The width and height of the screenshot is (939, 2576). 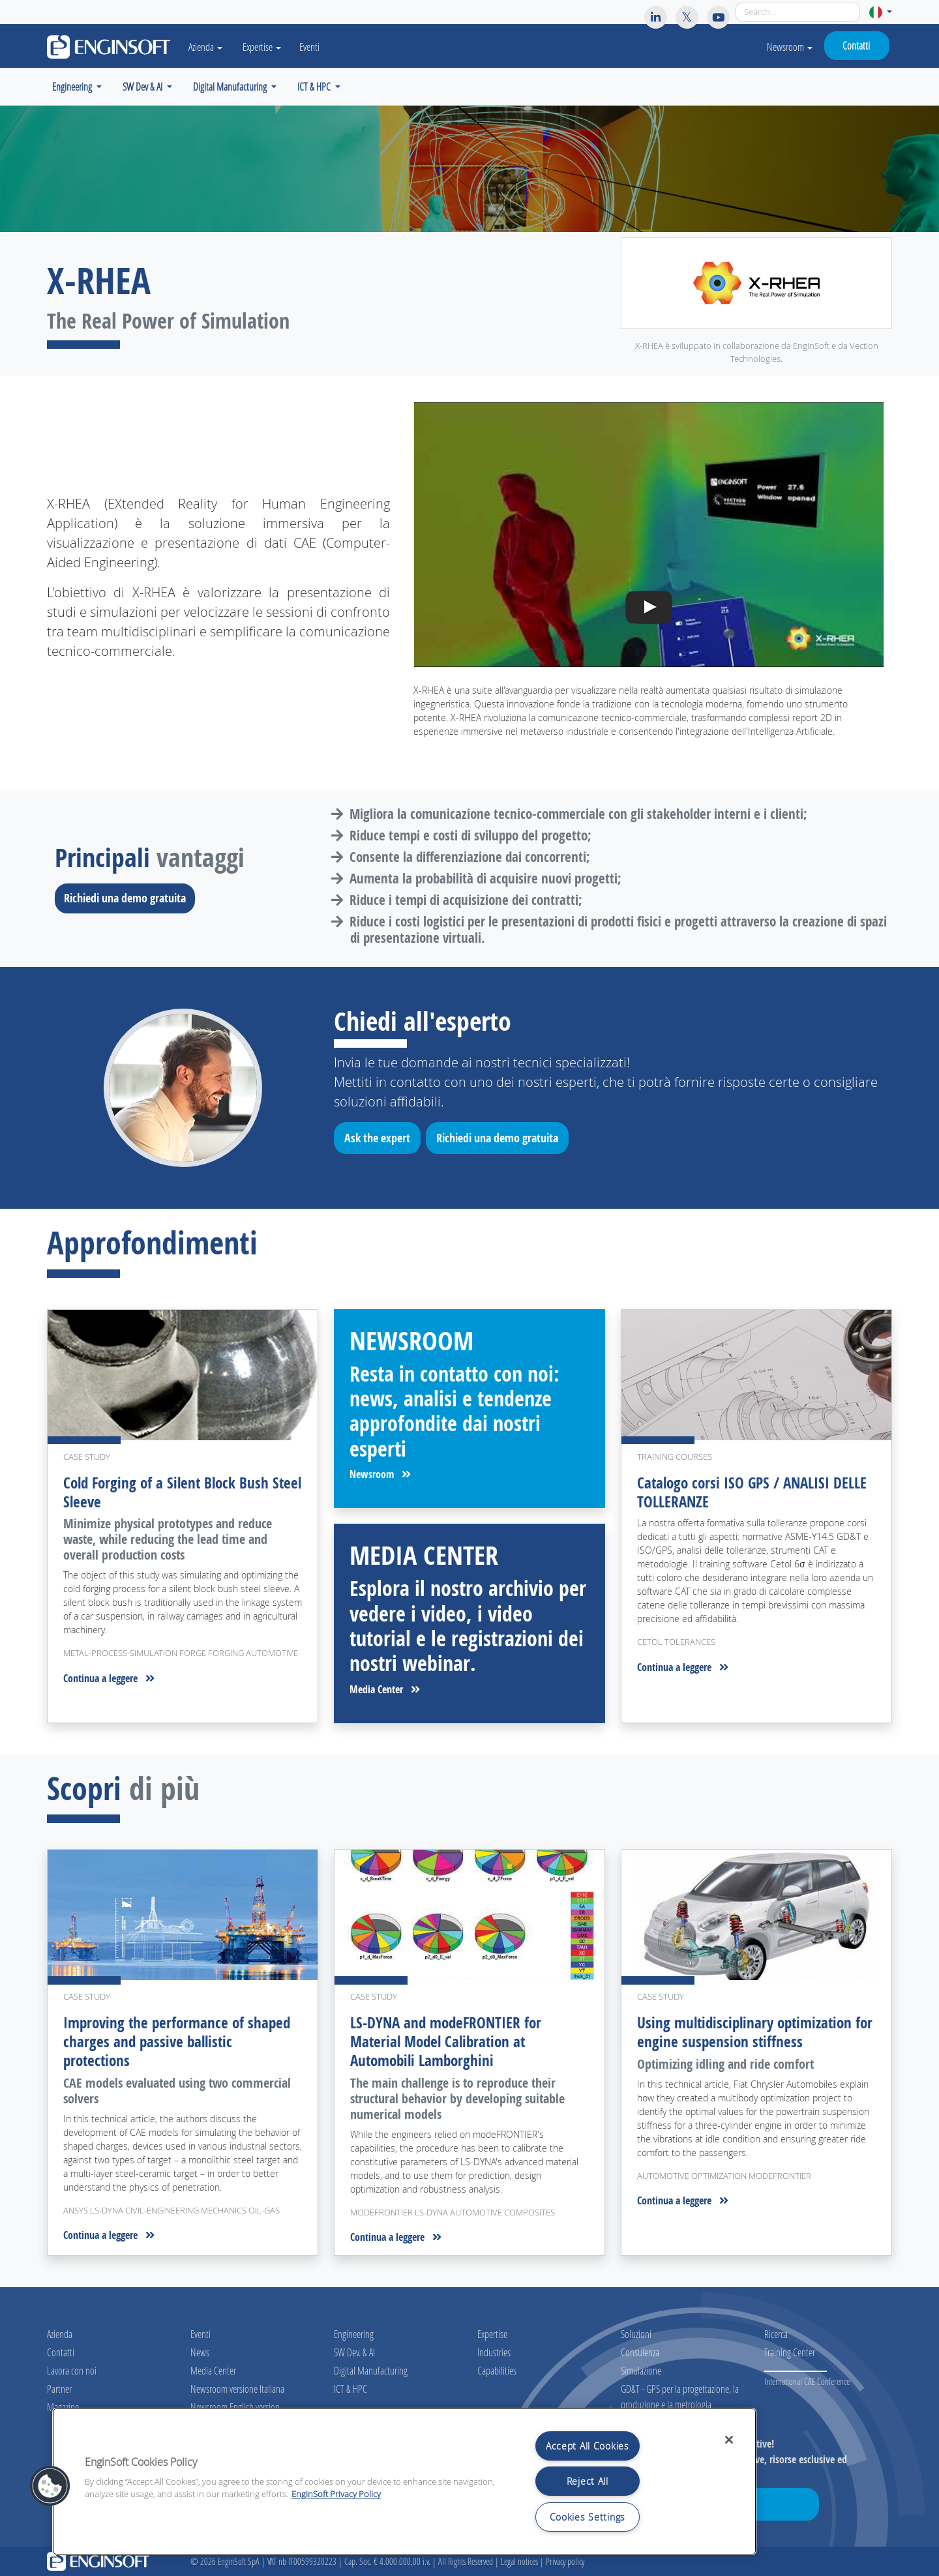 What do you see at coordinates (371, 2370) in the screenshot?
I see `Digital Manufacturing` at bounding box center [371, 2370].